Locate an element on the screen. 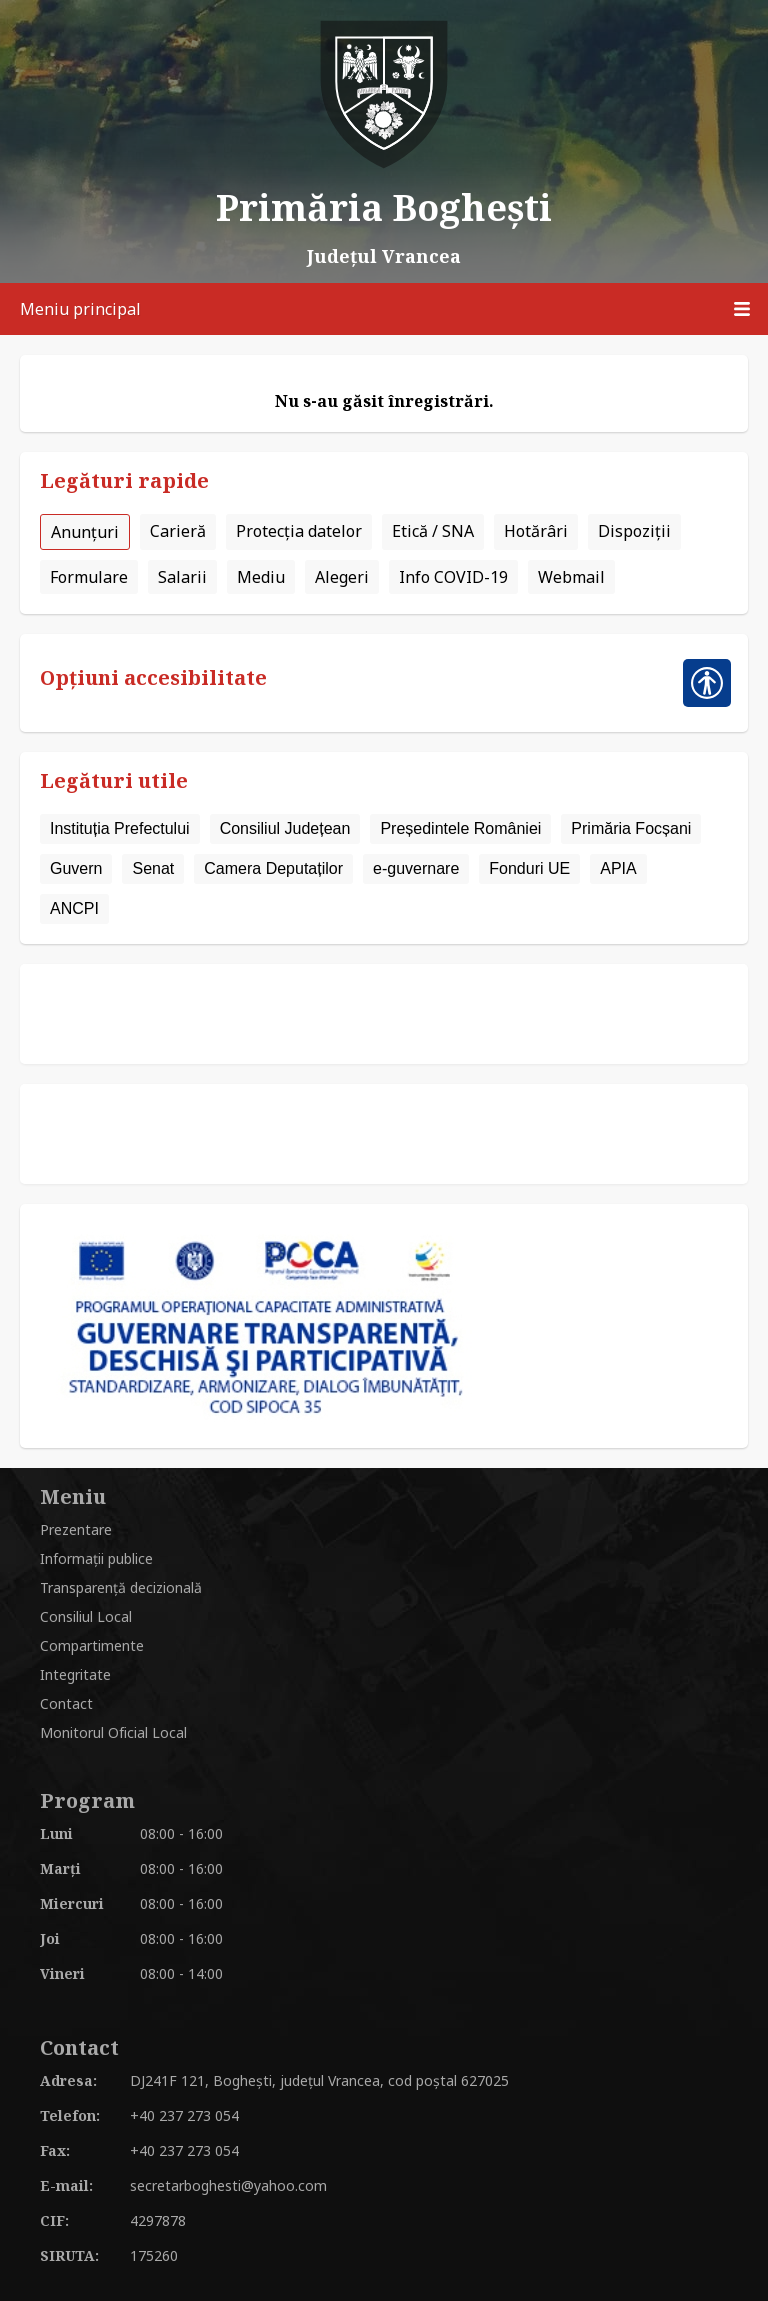 This screenshot has width=768, height=2301. Protecția datelor is located at coordinates (299, 531).